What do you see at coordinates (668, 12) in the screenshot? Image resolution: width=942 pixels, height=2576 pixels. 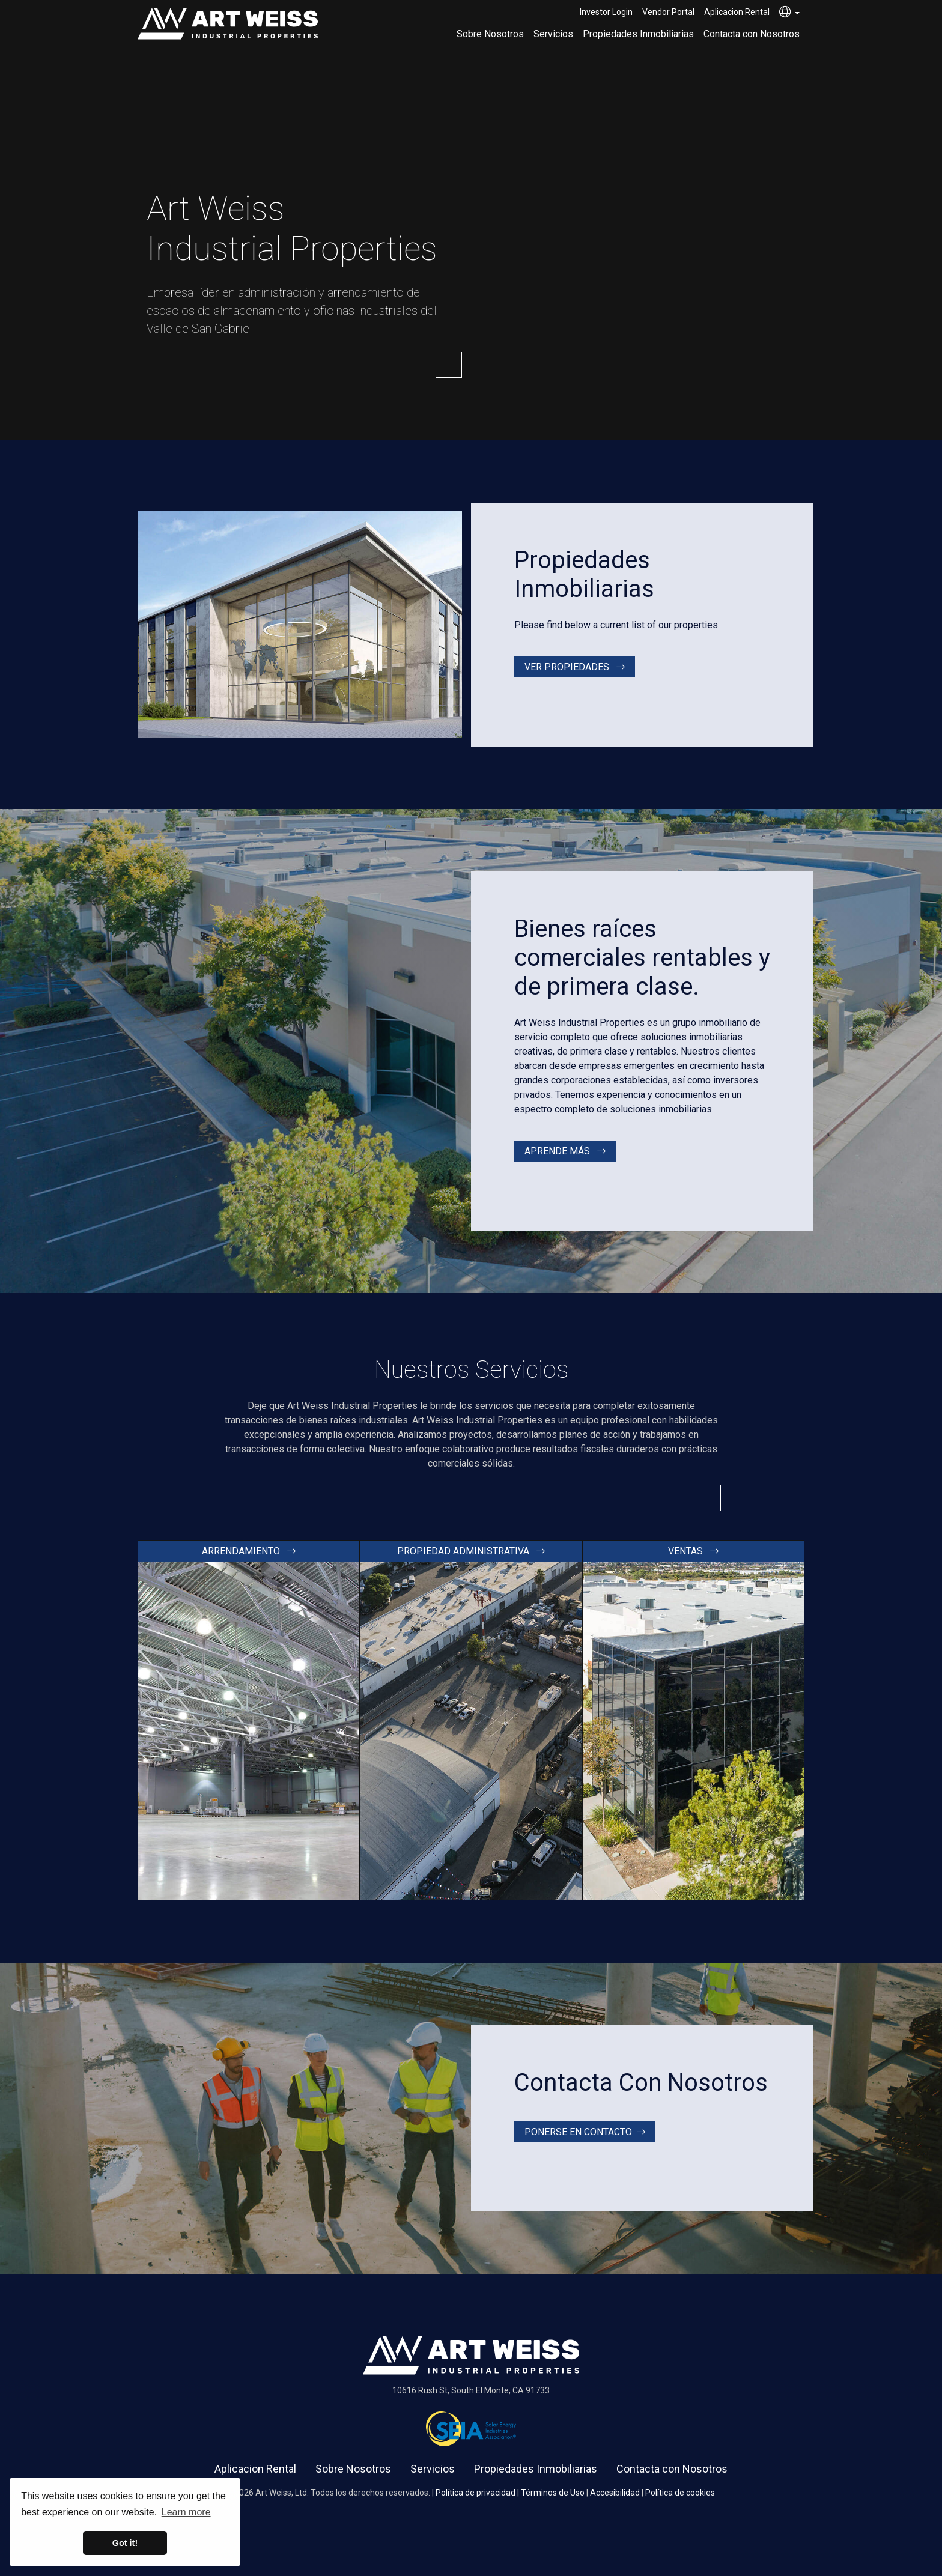 I see `Vendor Portal` at bounding box center [668, 12].